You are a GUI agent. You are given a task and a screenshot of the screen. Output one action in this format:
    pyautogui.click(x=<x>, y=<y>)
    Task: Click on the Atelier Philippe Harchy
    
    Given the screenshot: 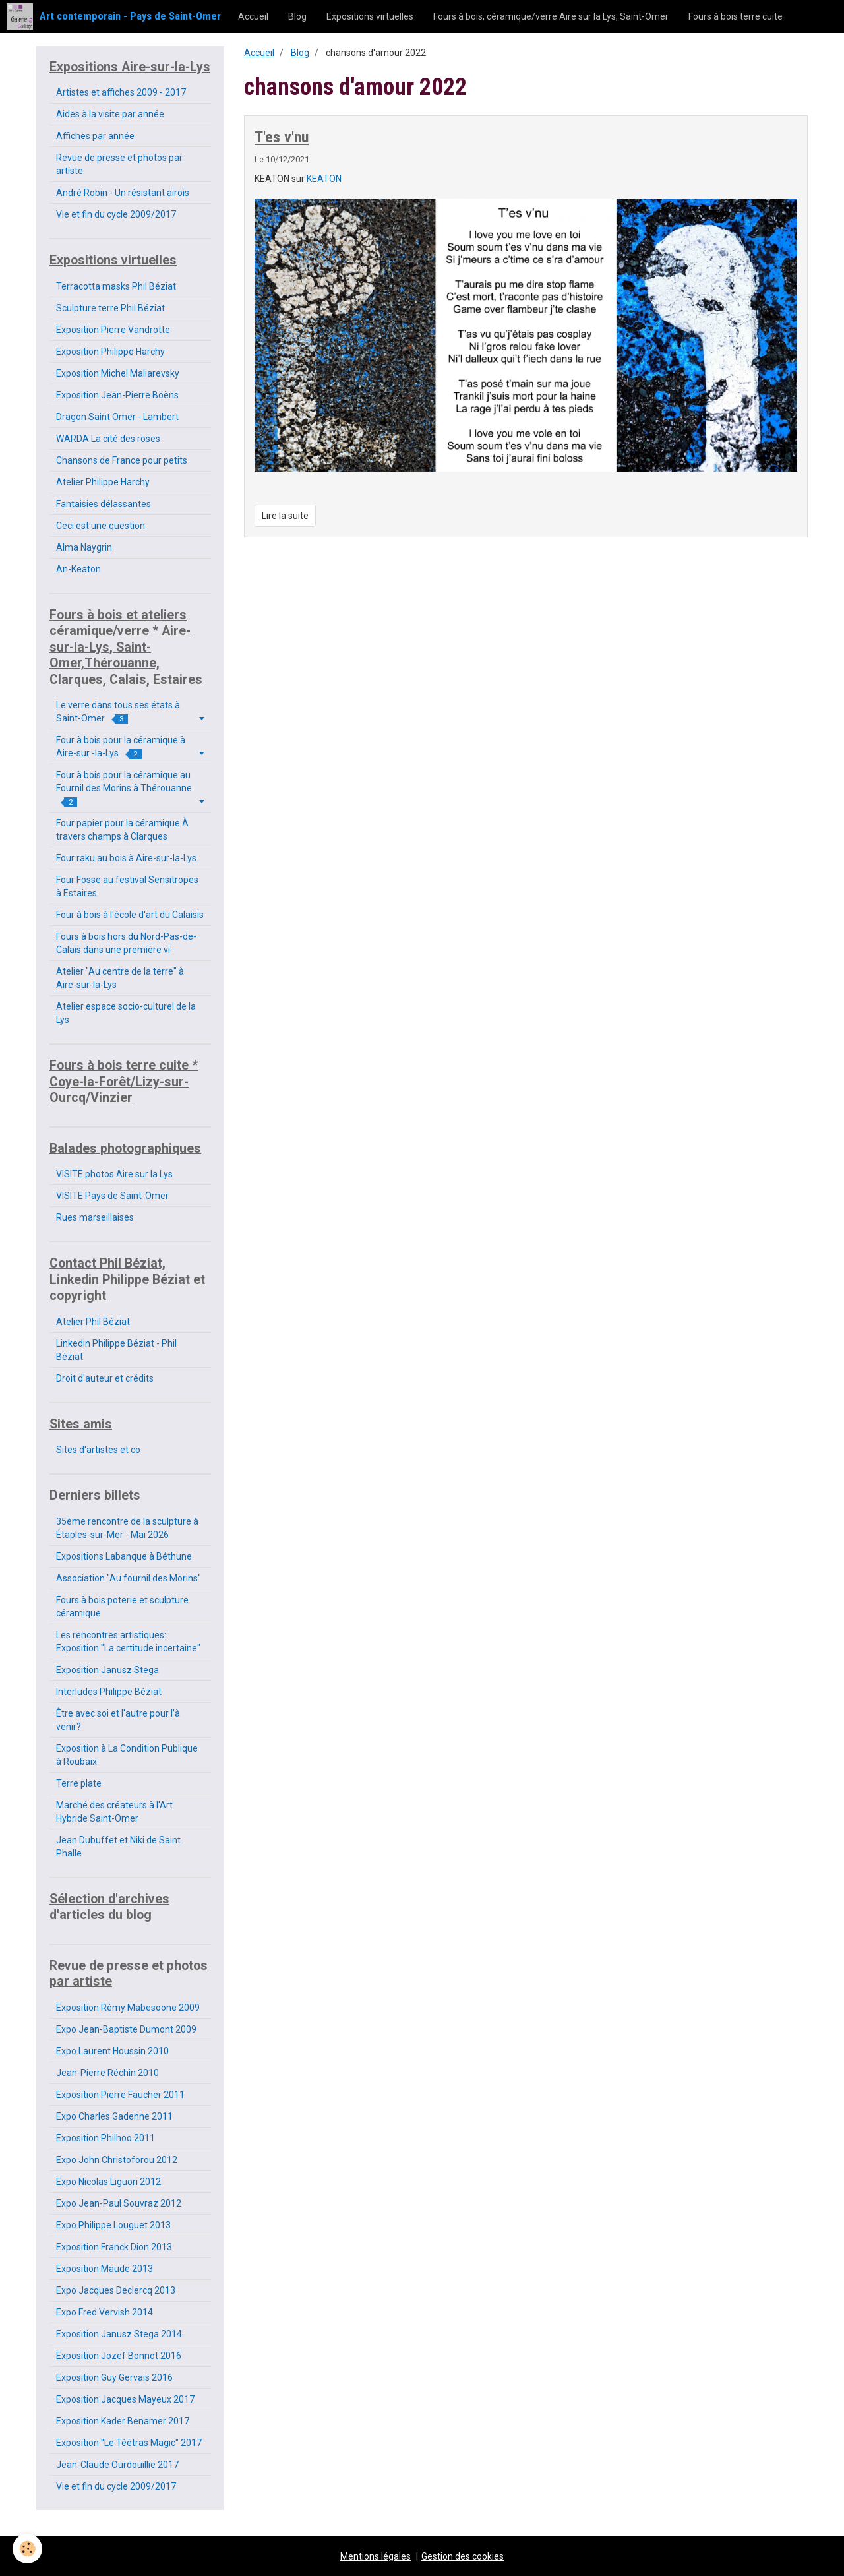 What is the action you would take?
    pyautogui.click(x=103, y=482)
    